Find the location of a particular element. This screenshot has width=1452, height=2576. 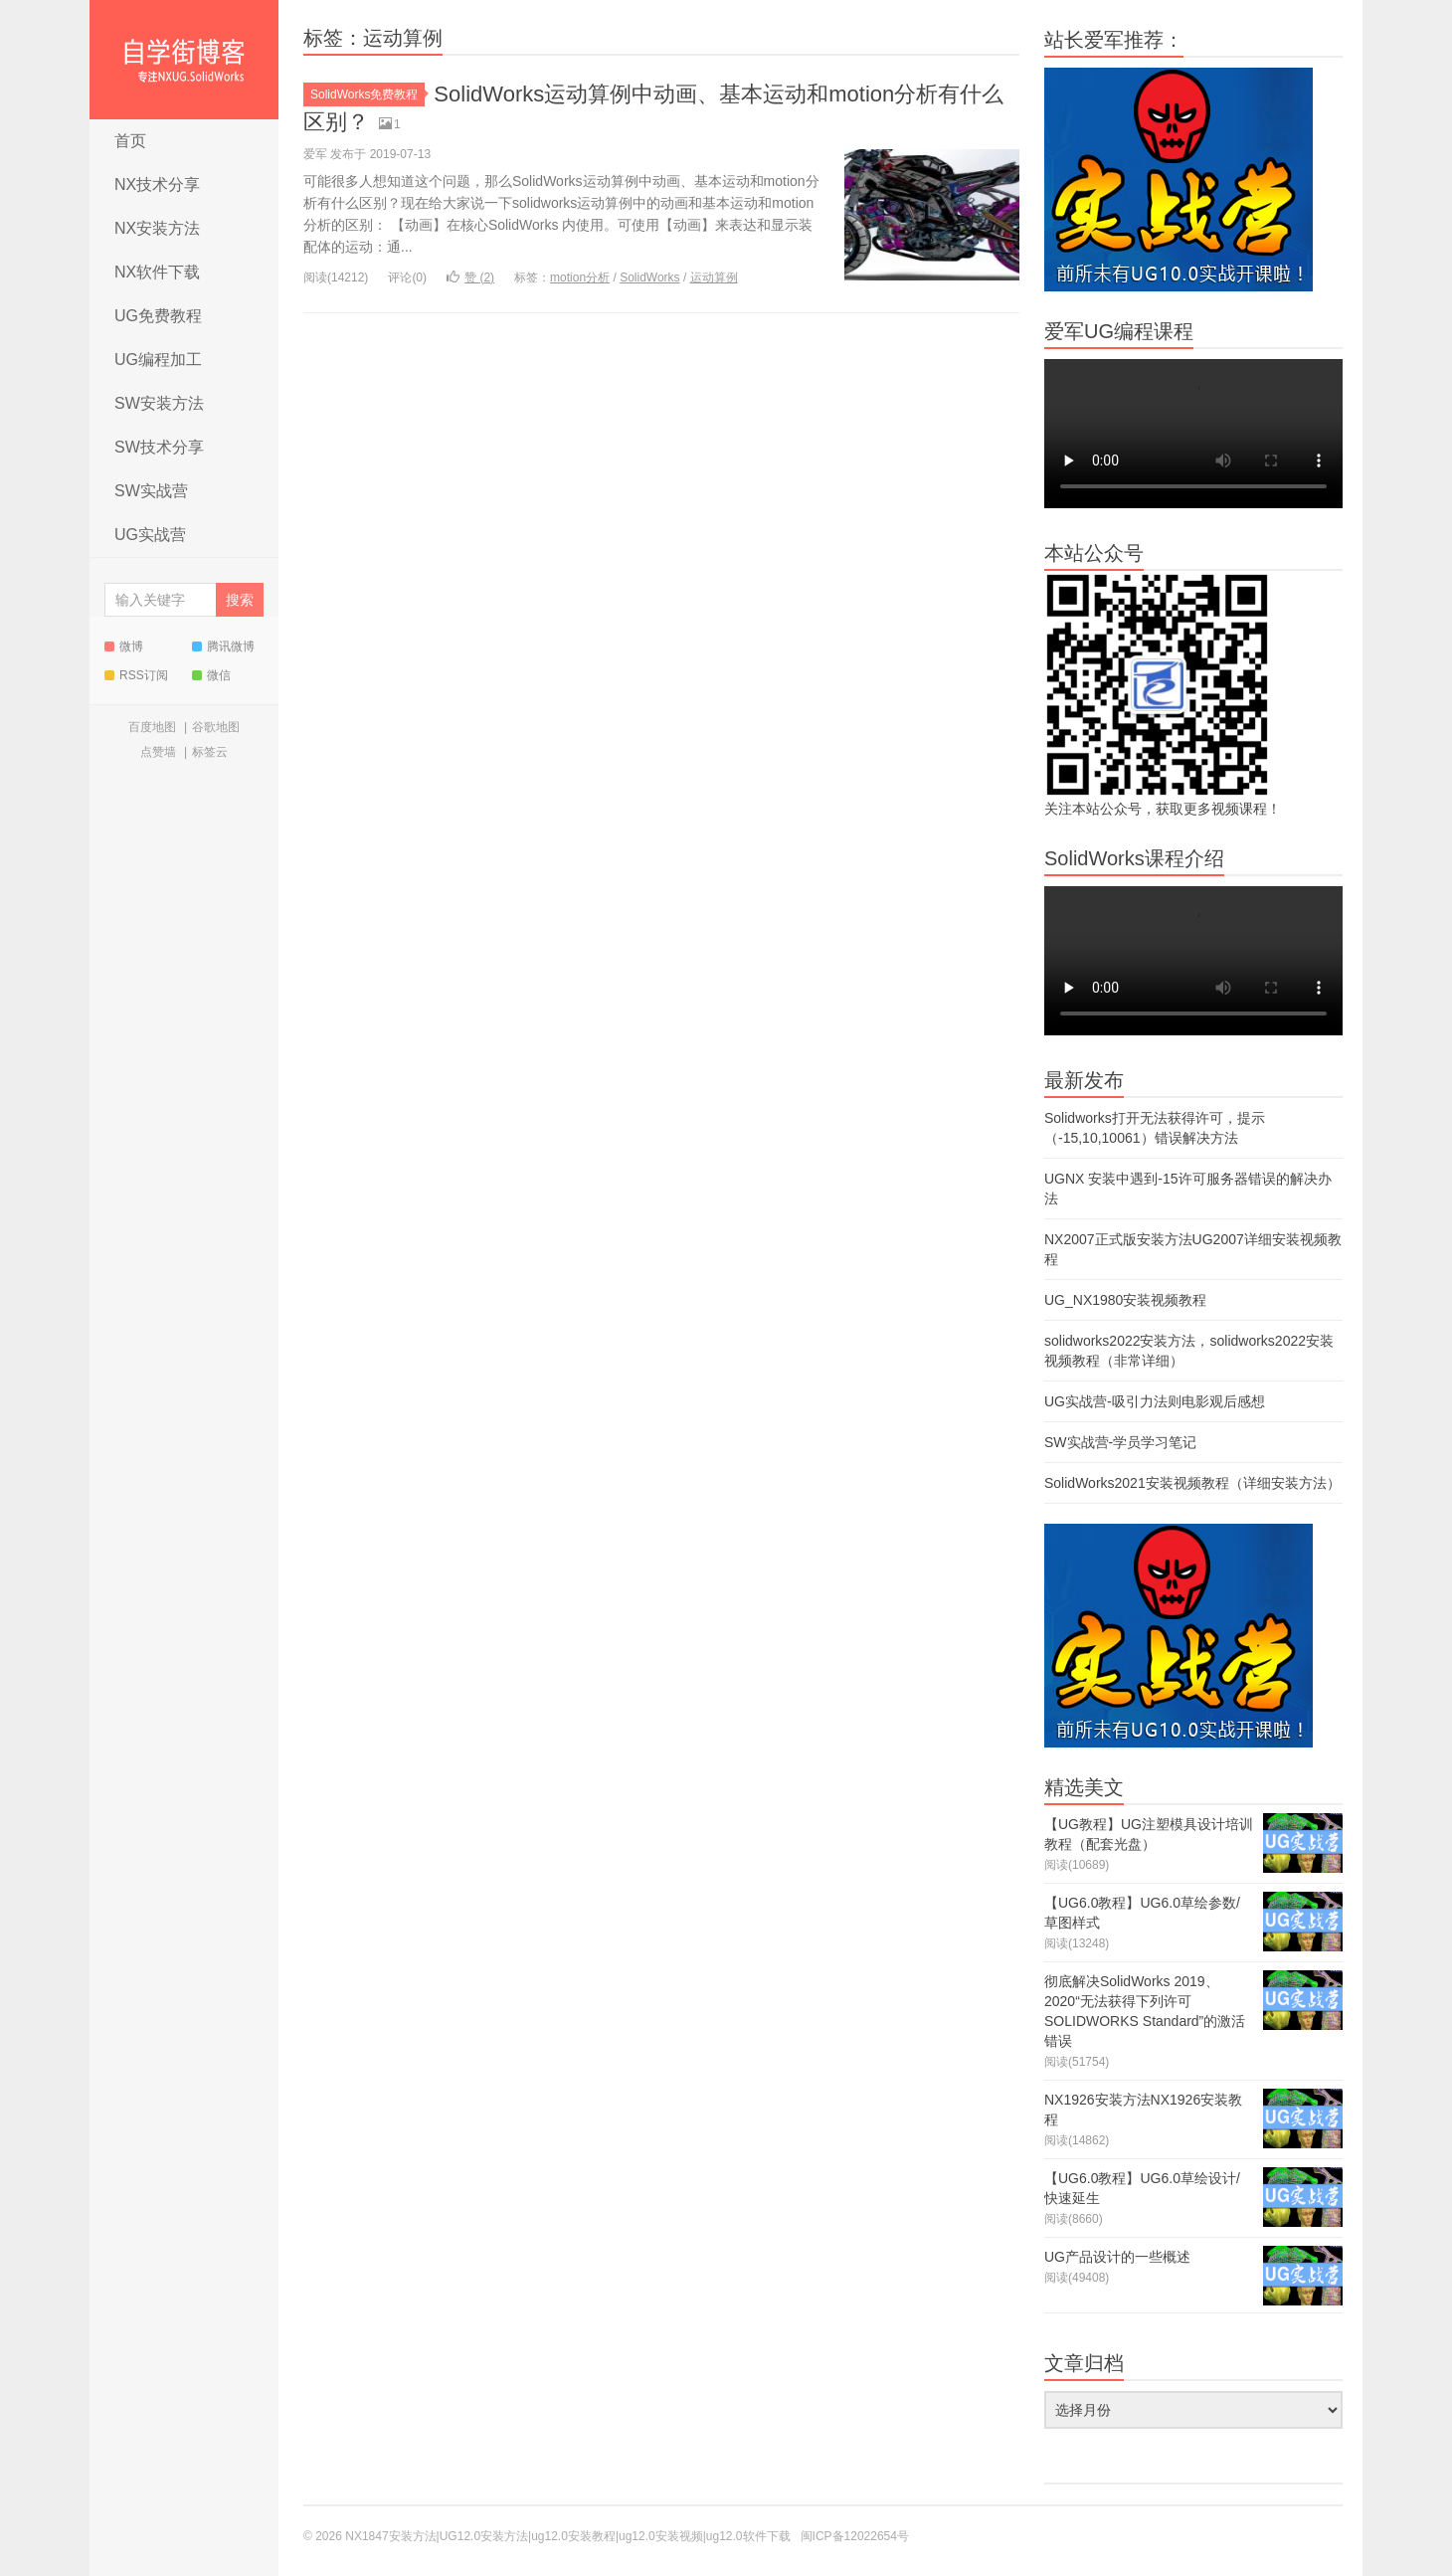

闽ICP备12022654号 is located at coordinates (855, 2536).